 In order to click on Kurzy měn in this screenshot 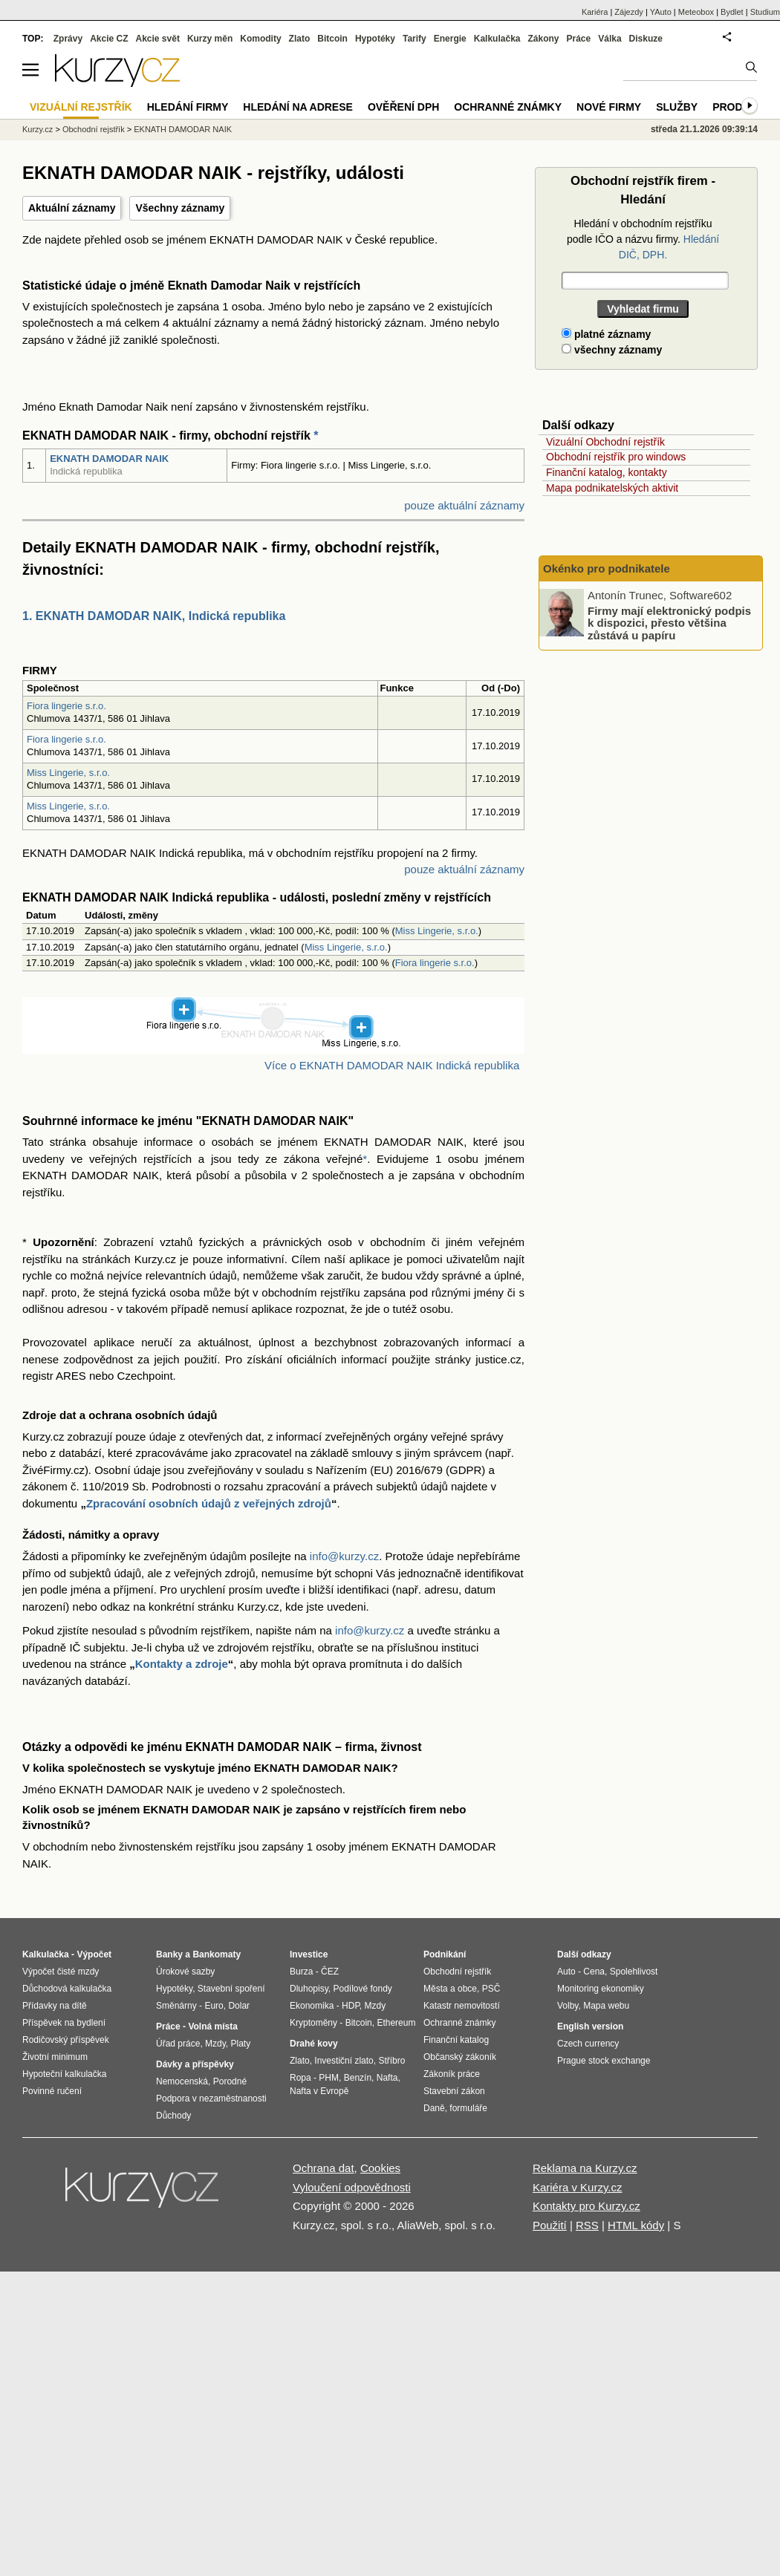, I will do `click(210, 38)`.